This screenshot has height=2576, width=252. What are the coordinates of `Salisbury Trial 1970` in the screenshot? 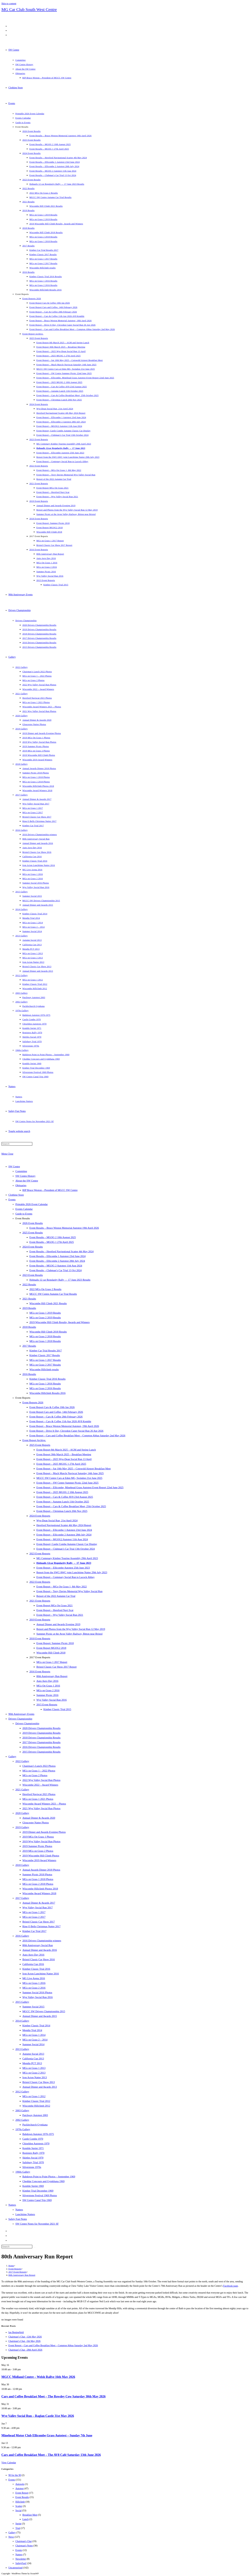 It's located at (33, 2162).